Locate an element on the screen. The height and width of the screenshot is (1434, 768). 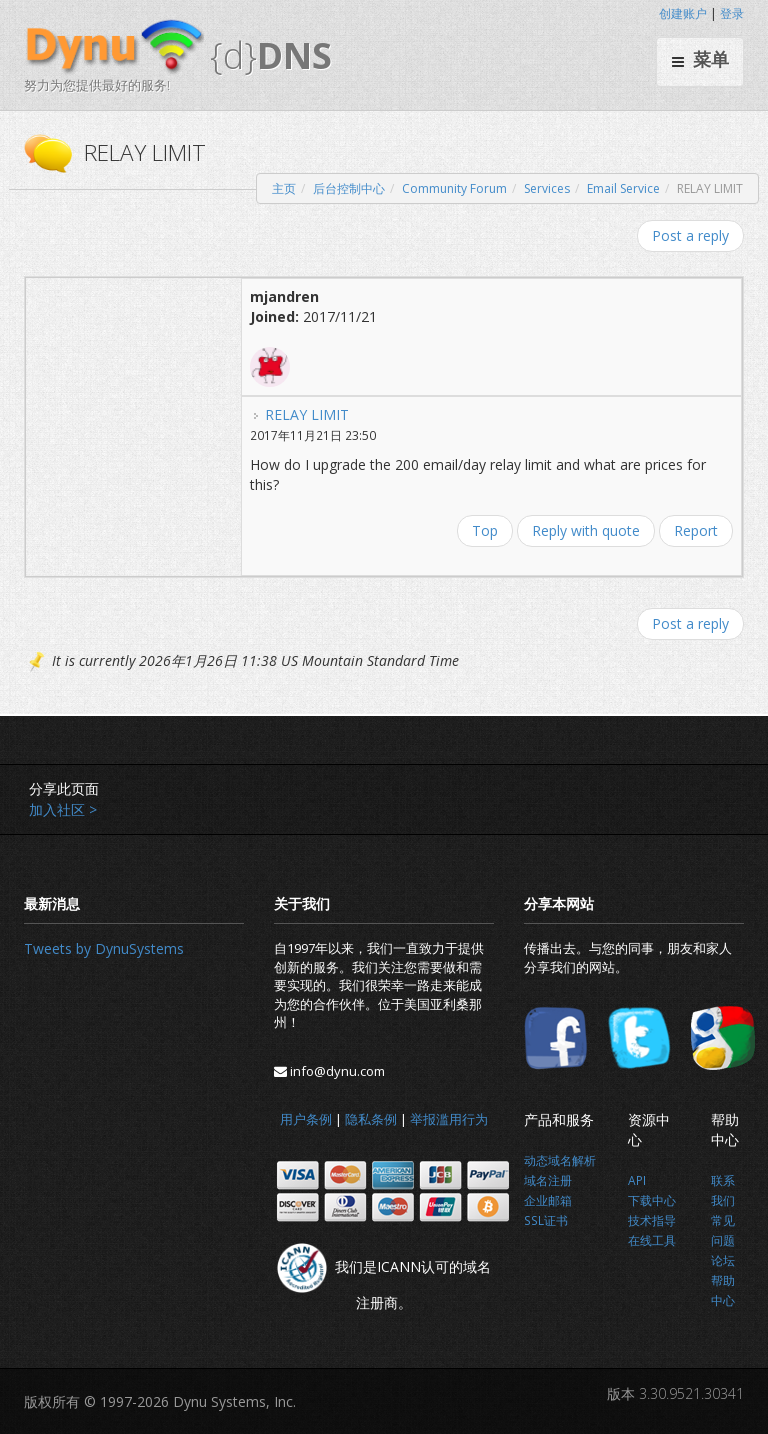
Community Forum is located at coordinates (454, 188).